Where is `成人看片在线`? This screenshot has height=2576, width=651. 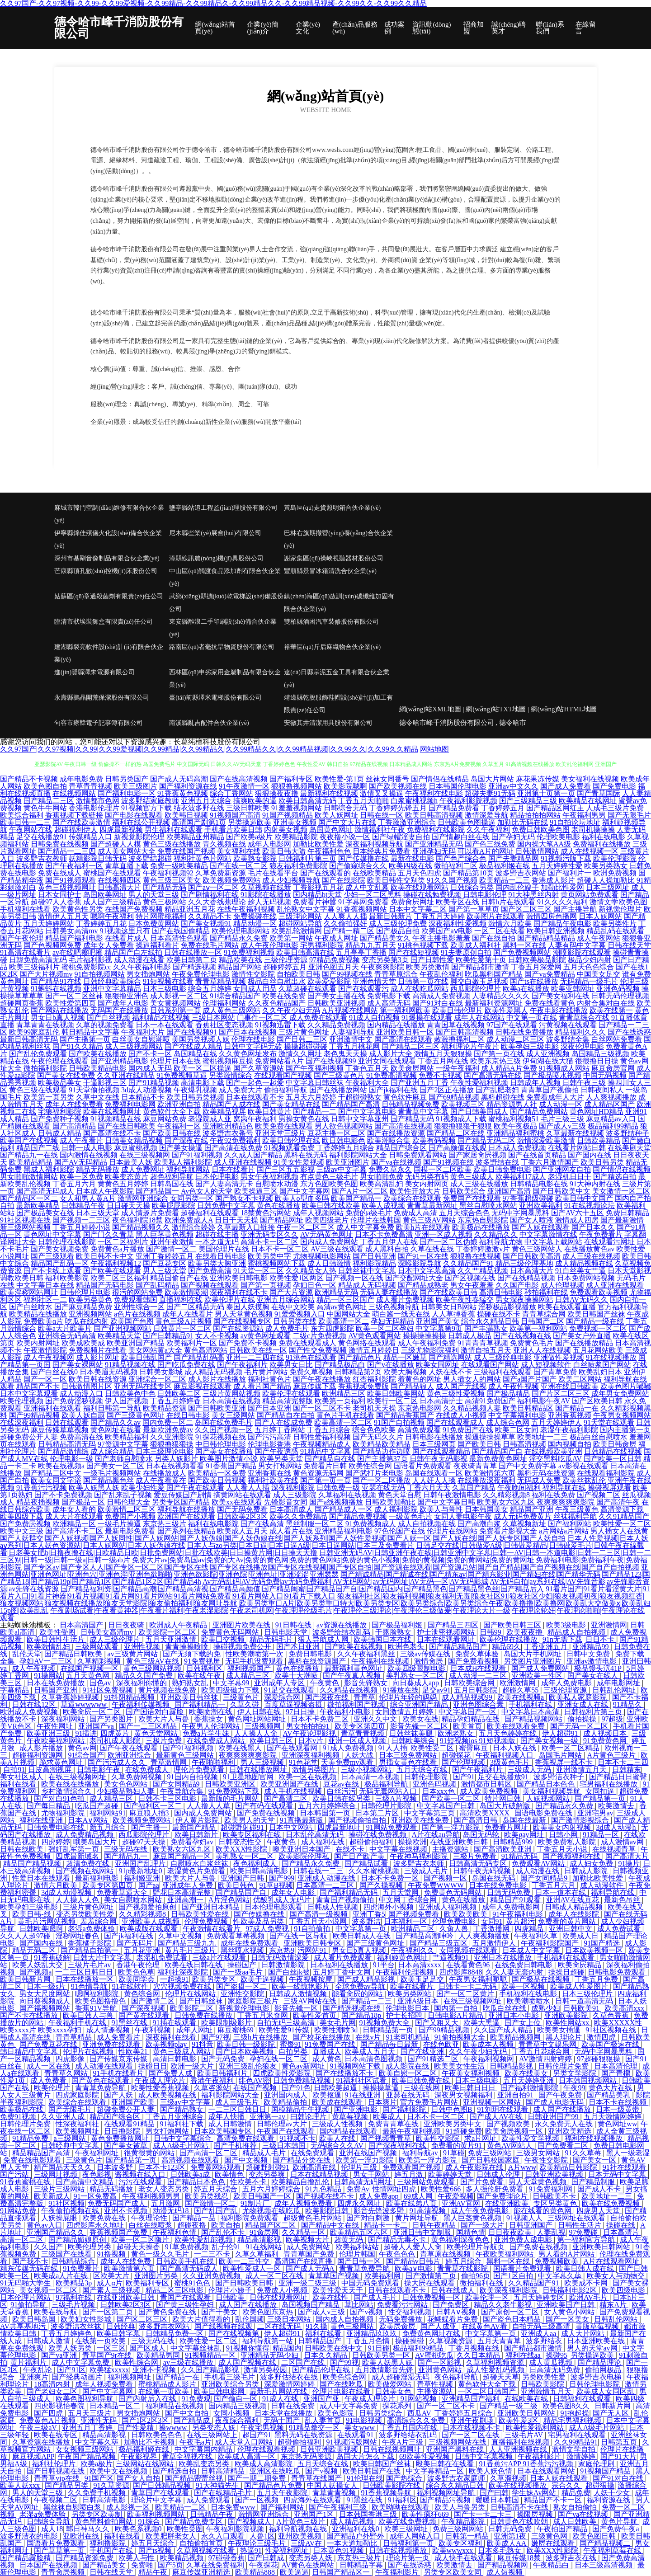 成人看片在线 is located at coordinates (291, 1531).